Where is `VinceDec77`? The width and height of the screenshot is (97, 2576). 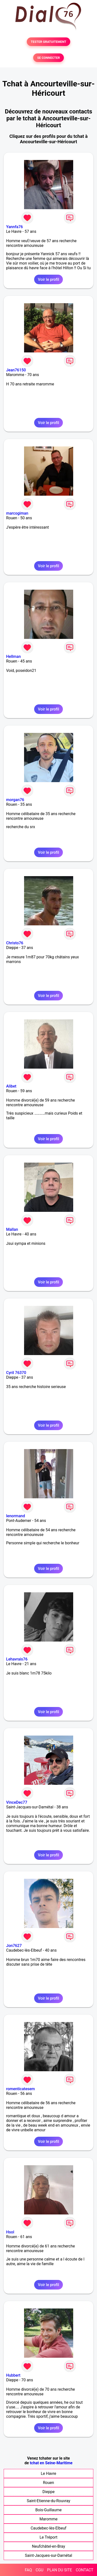 VinceDec77 is located at coordinates (16, 1802).